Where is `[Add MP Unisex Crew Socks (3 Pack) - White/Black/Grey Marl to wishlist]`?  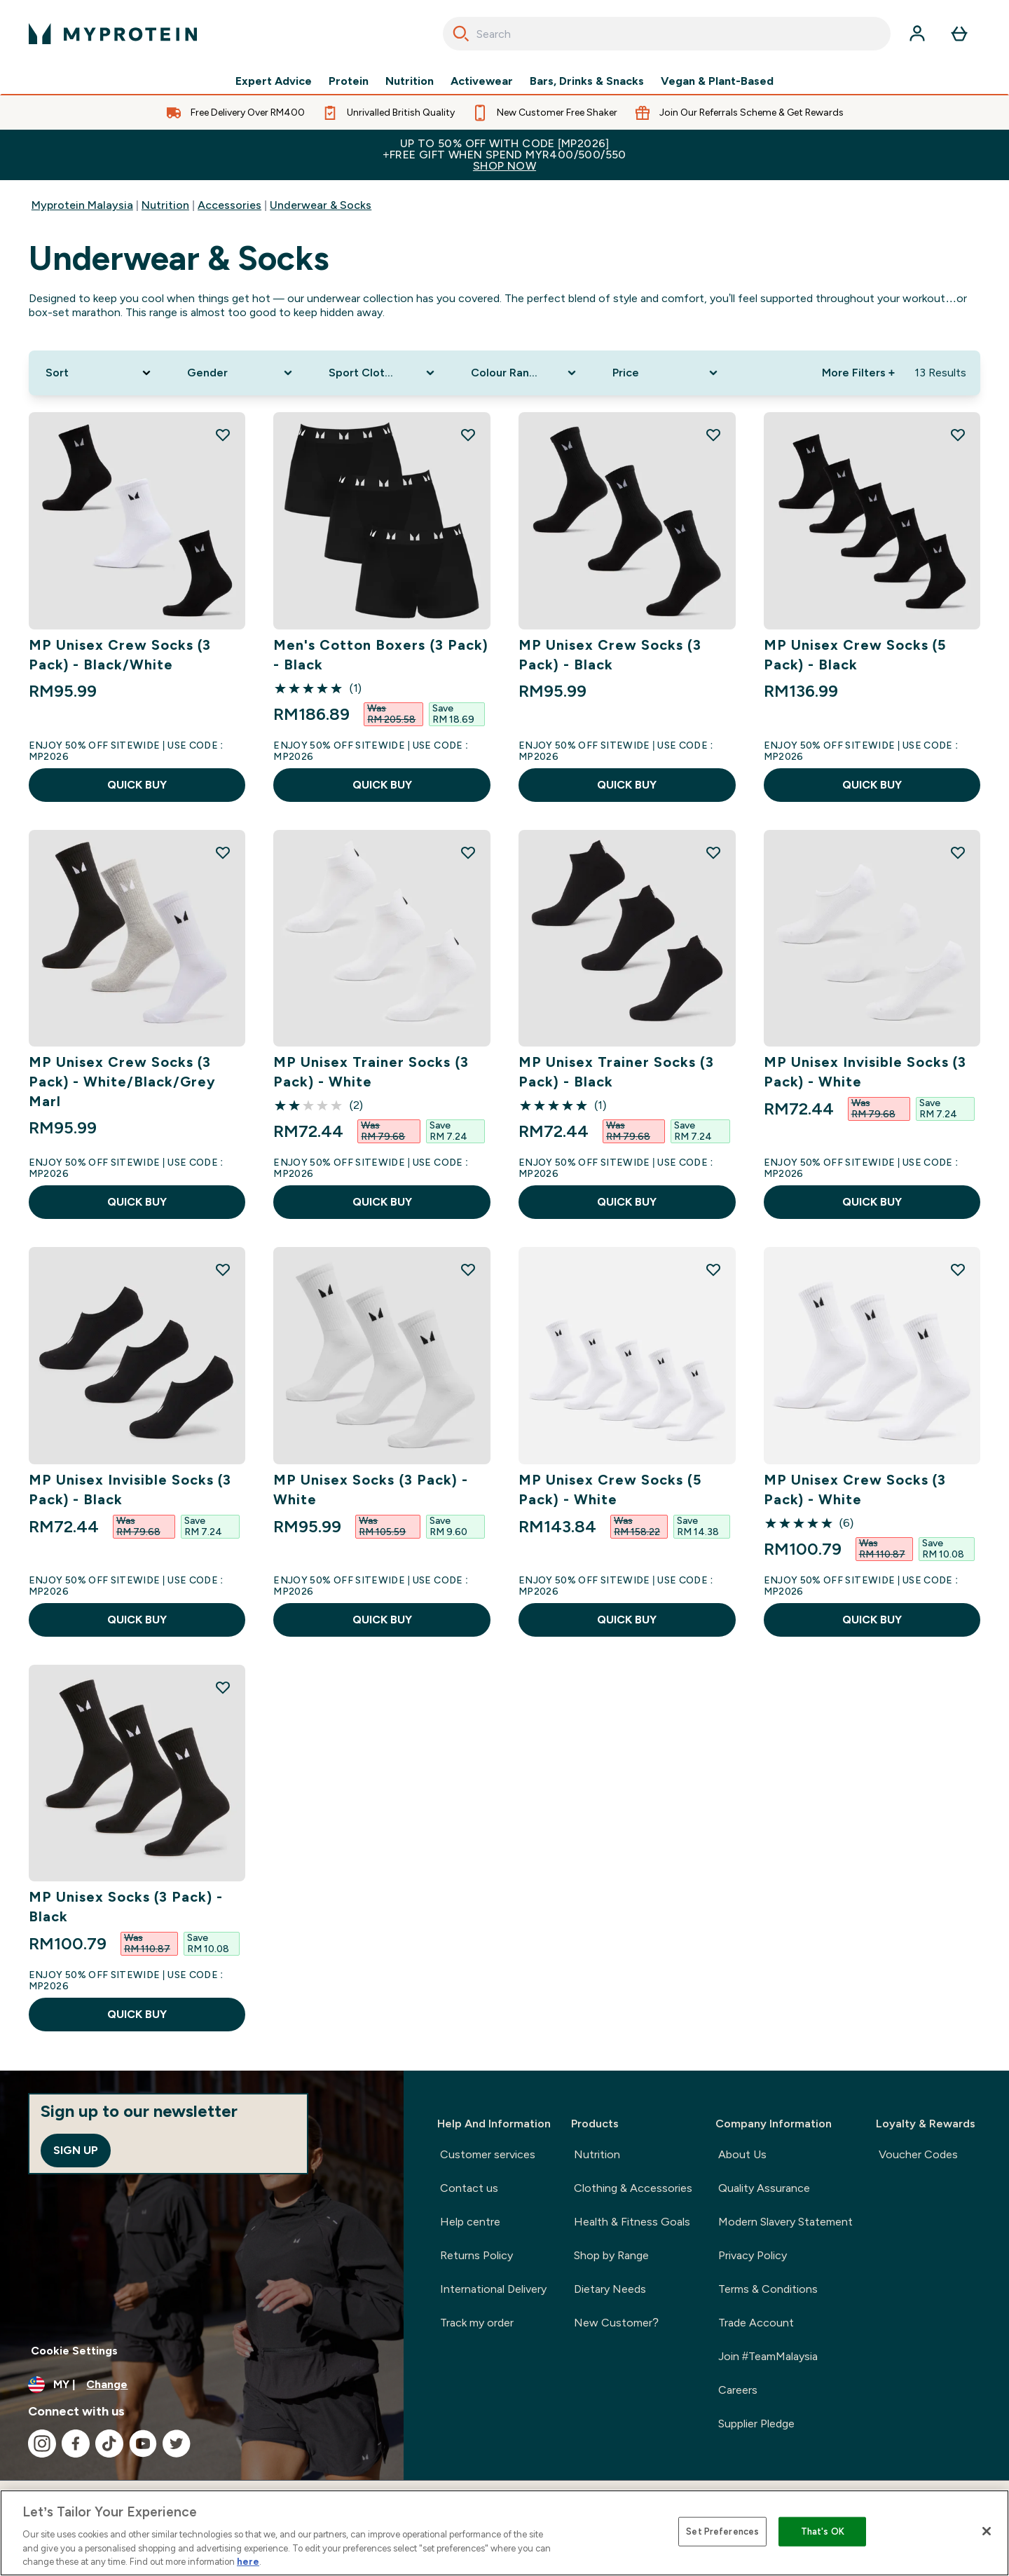
[Add MP Unisex Crew Socks (3 Pack) - White/Black/Grey Marl to wishlist] is located at coordinates (223, 852).